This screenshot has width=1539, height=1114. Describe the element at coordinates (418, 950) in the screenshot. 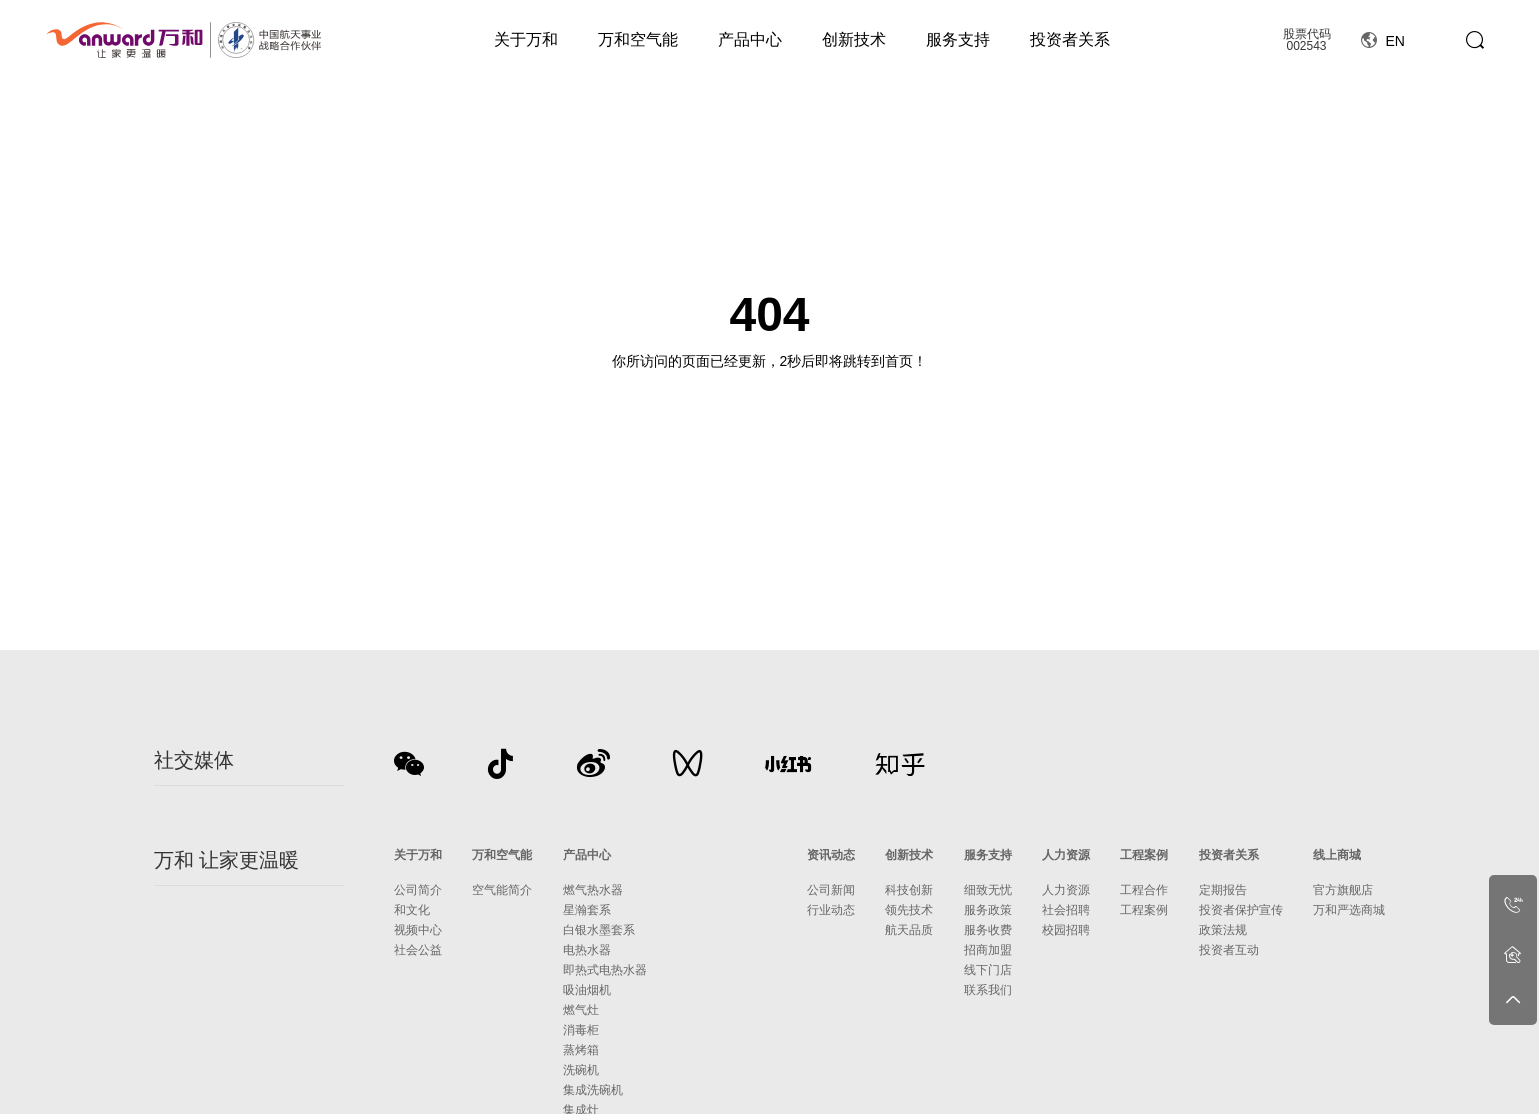

I see `社会公益` at that location.